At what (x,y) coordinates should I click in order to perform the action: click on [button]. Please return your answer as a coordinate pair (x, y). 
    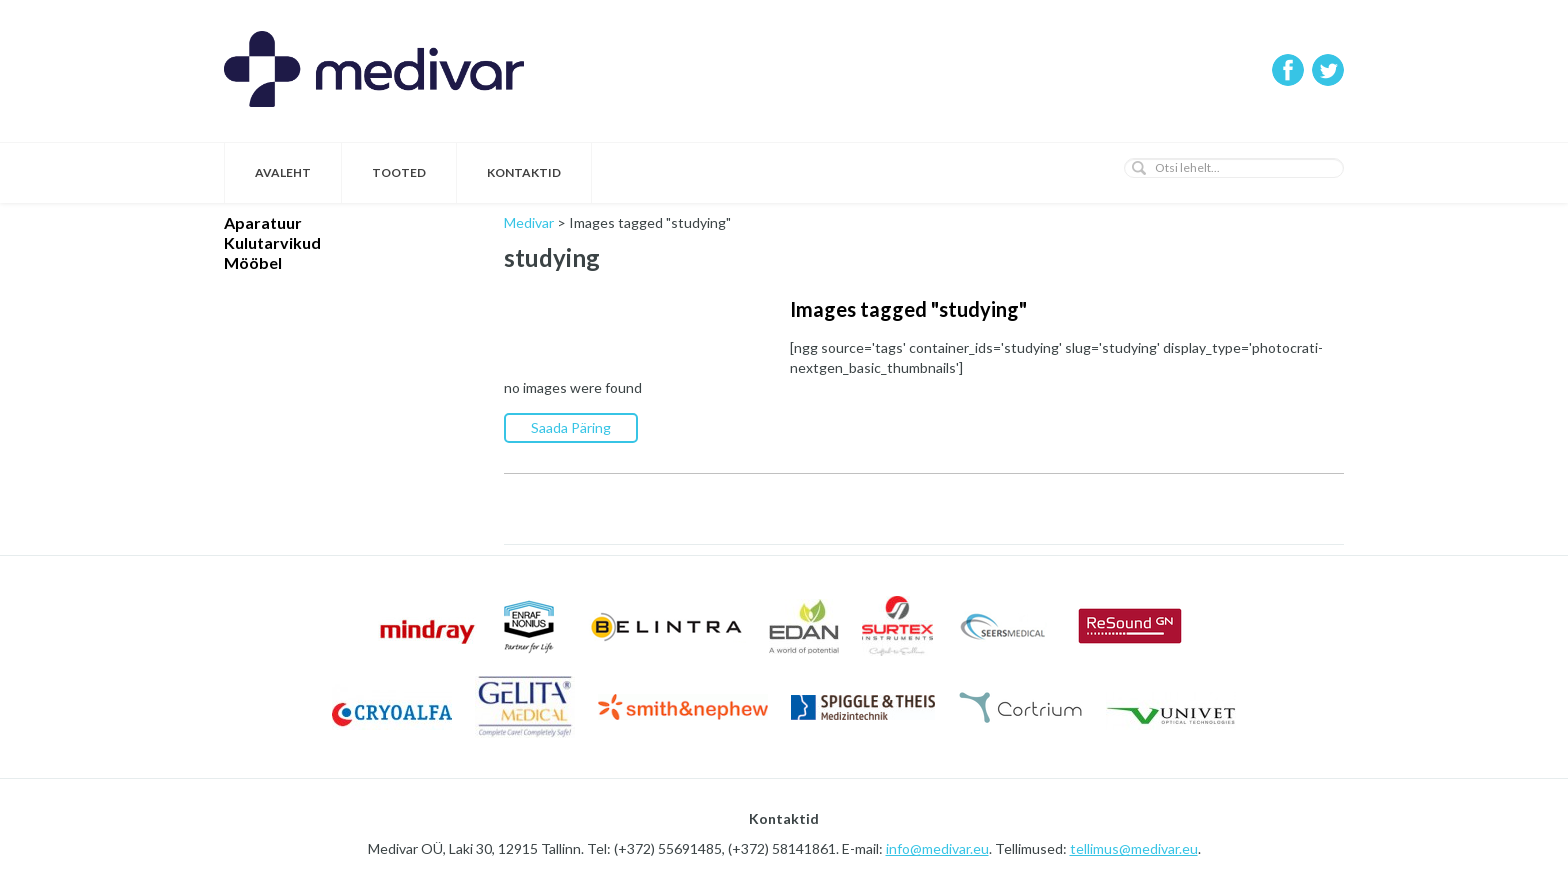
    Looking at the image, I should click on (1139, 168).